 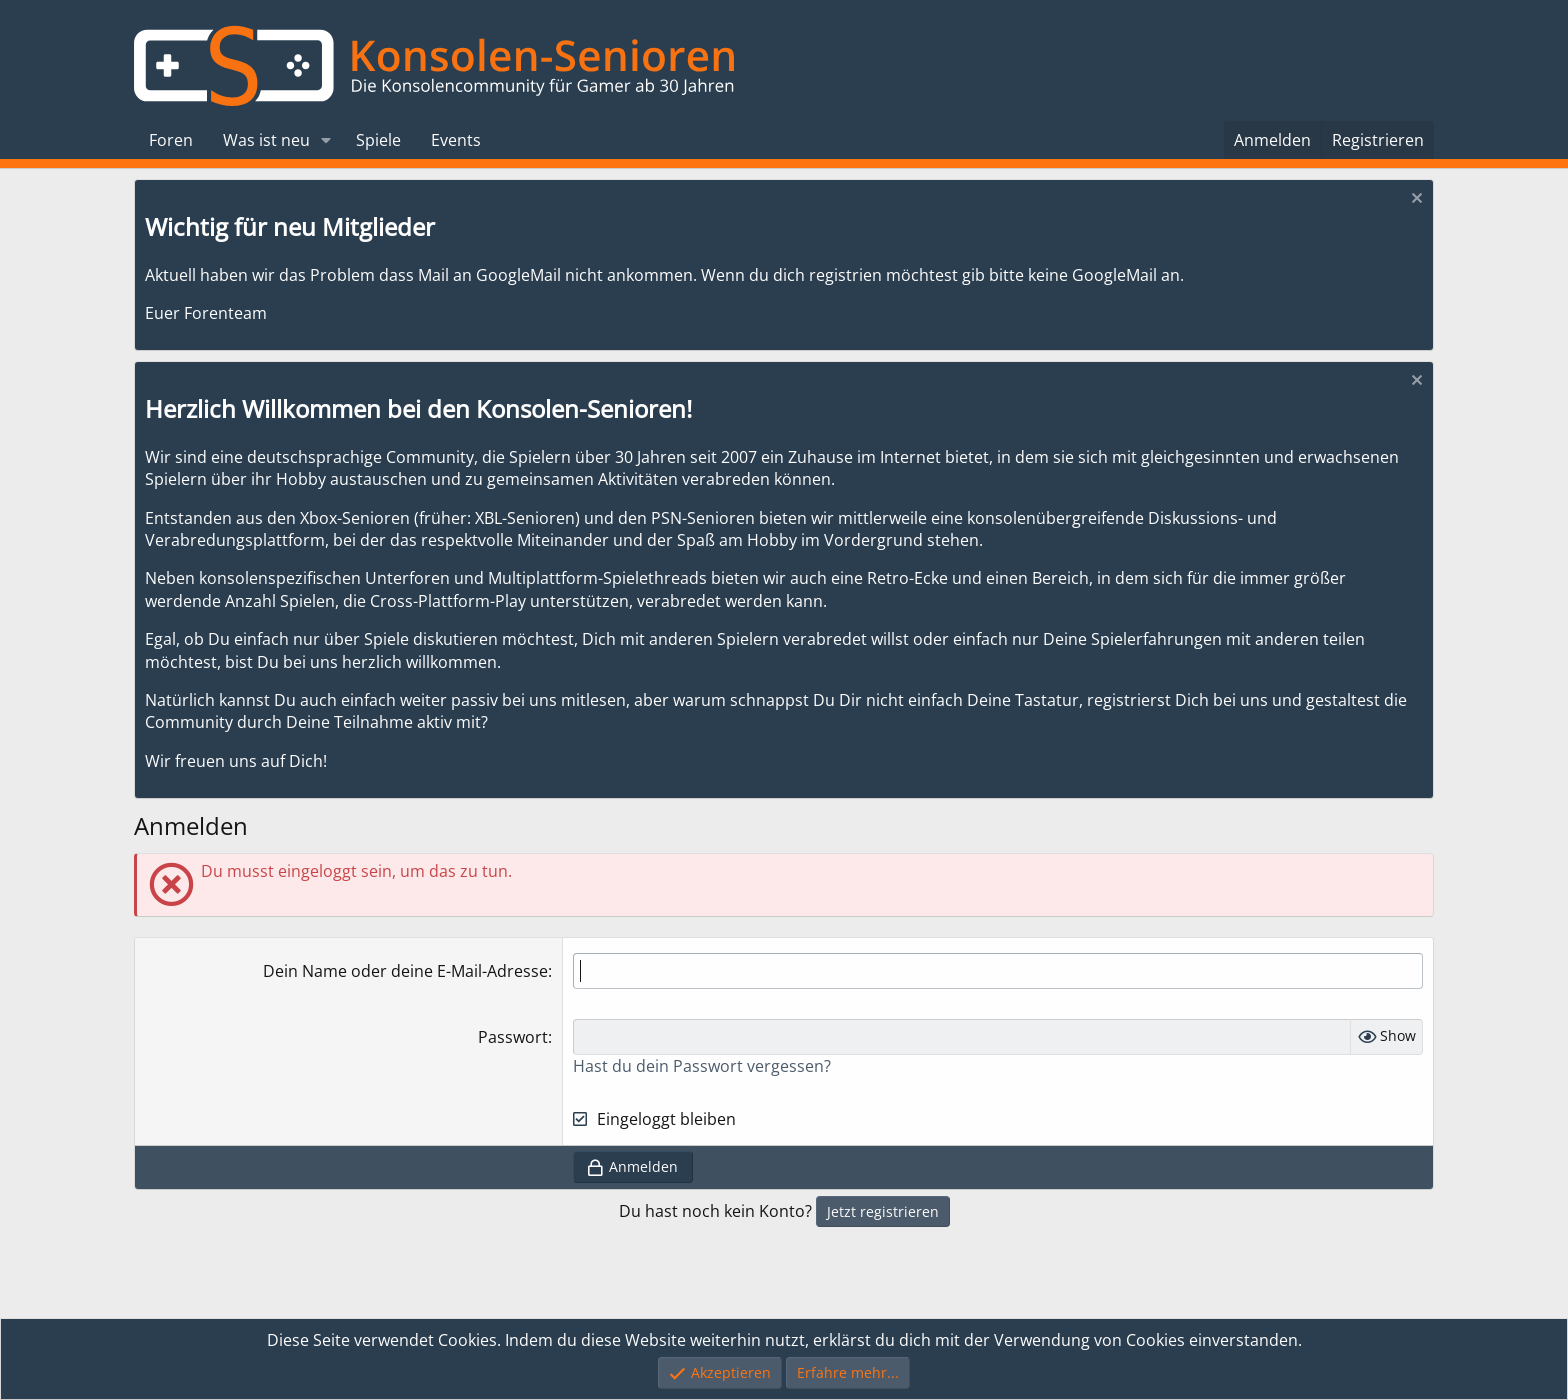 I want to click on Was ist neu, so click(x=266, y=140).